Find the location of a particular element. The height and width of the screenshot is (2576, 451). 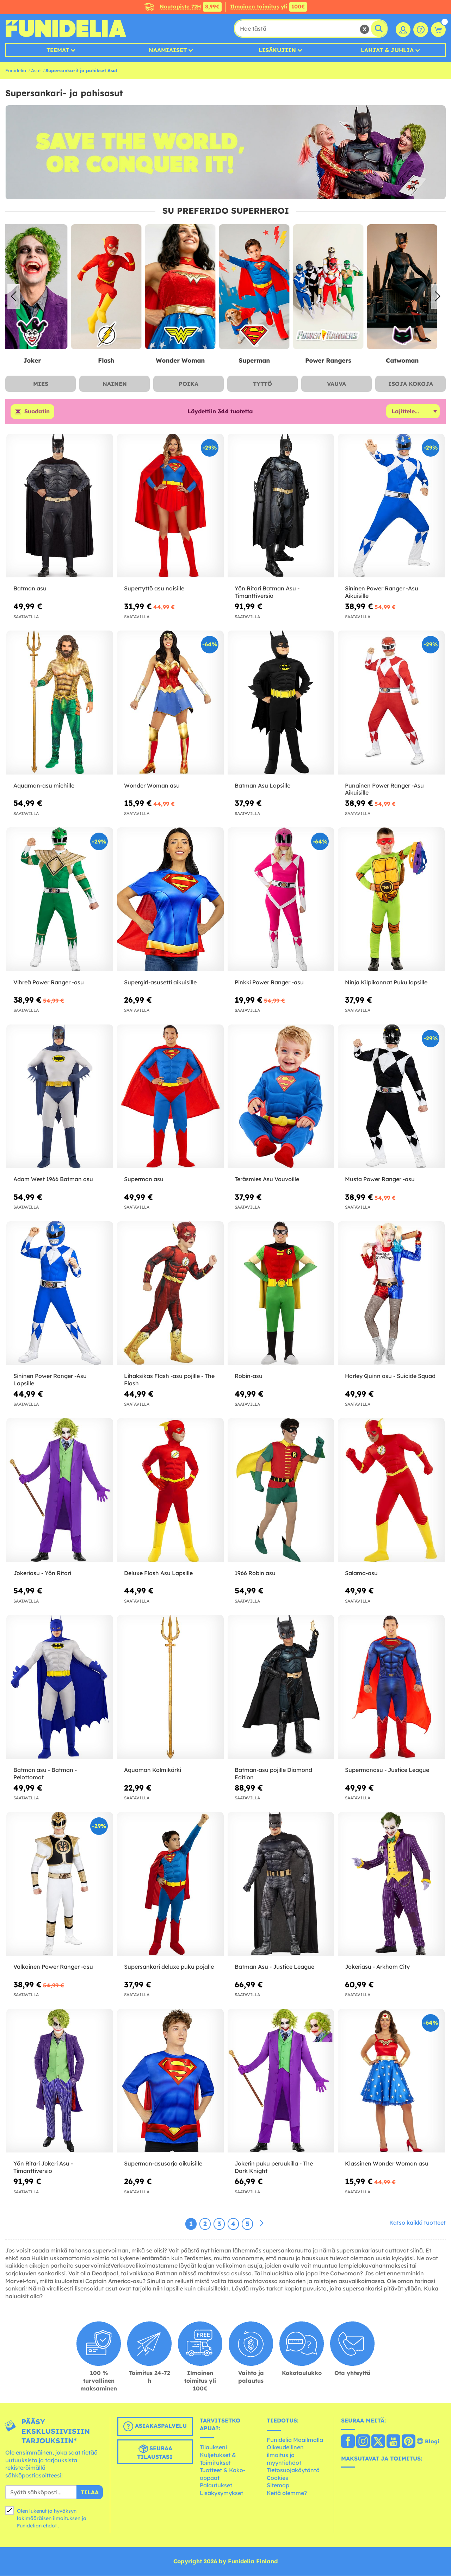

Tyttö is located at coordinates (262, 383).